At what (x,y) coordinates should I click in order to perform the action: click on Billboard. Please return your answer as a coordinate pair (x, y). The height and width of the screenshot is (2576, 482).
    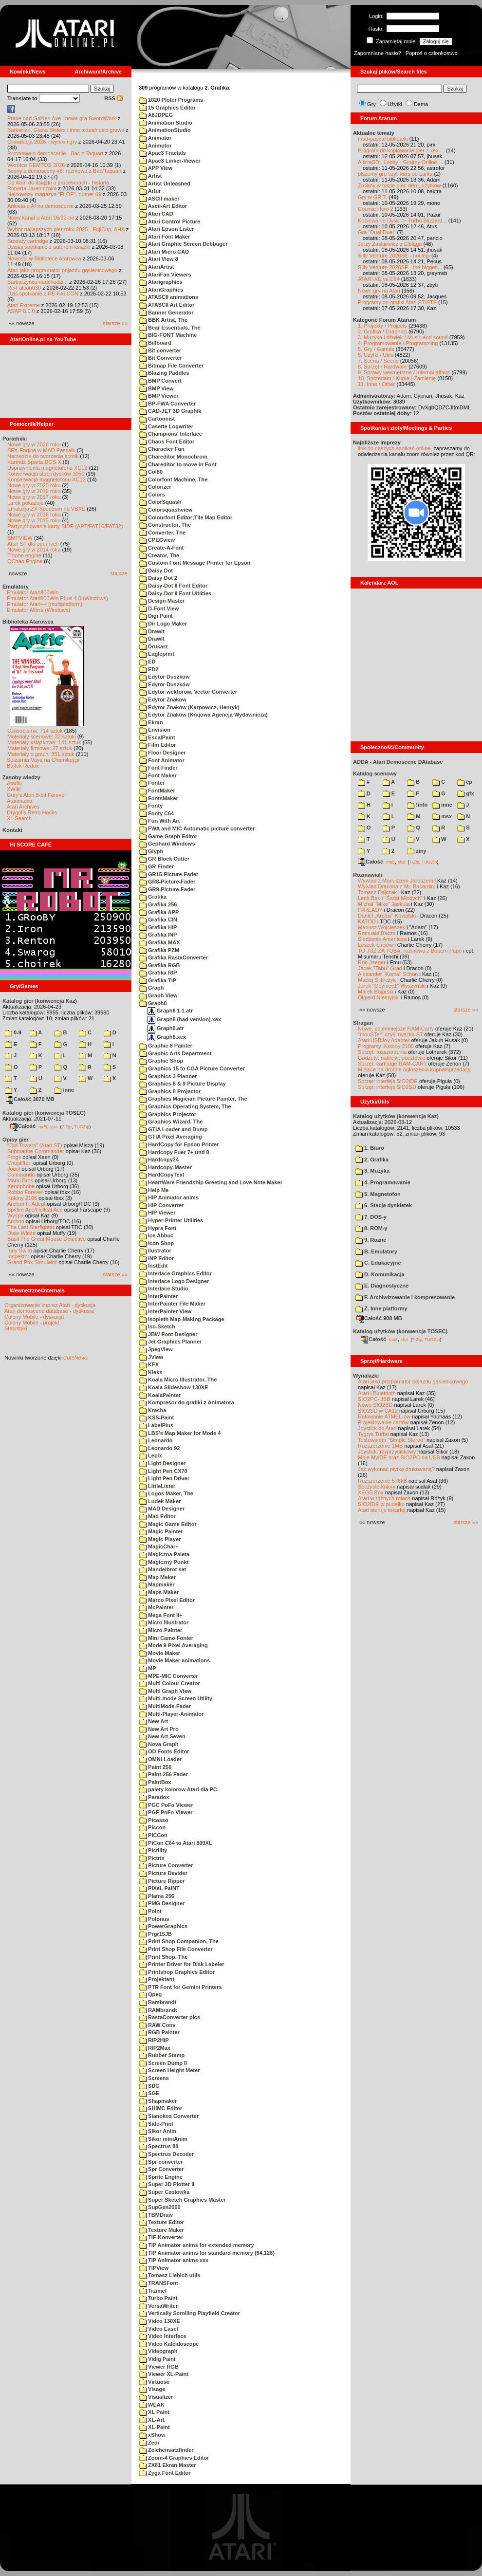
    Looking at the image, I should click on (155, 343).